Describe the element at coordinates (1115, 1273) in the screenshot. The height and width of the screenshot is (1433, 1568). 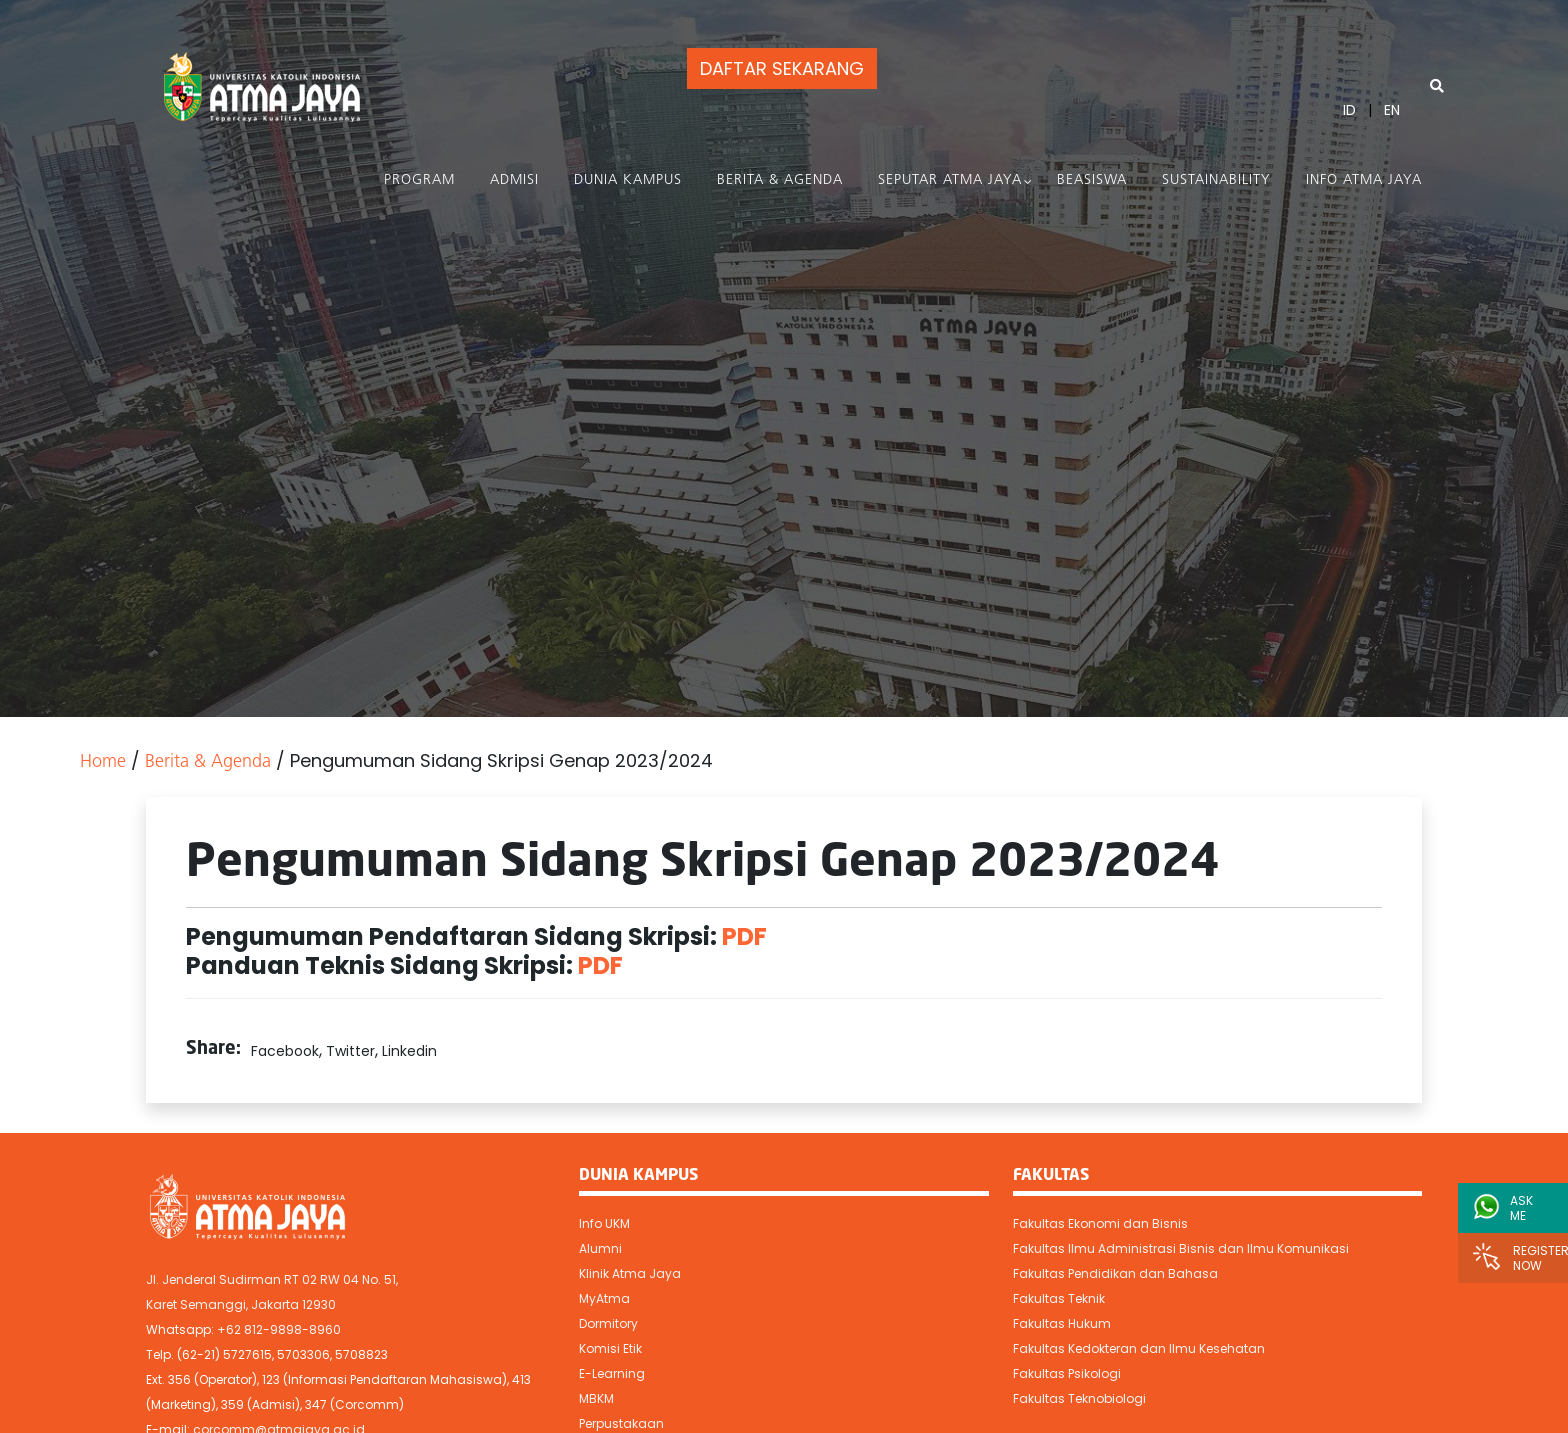
I see `Fakultas Pendidikan dan Bahasa` at that location.